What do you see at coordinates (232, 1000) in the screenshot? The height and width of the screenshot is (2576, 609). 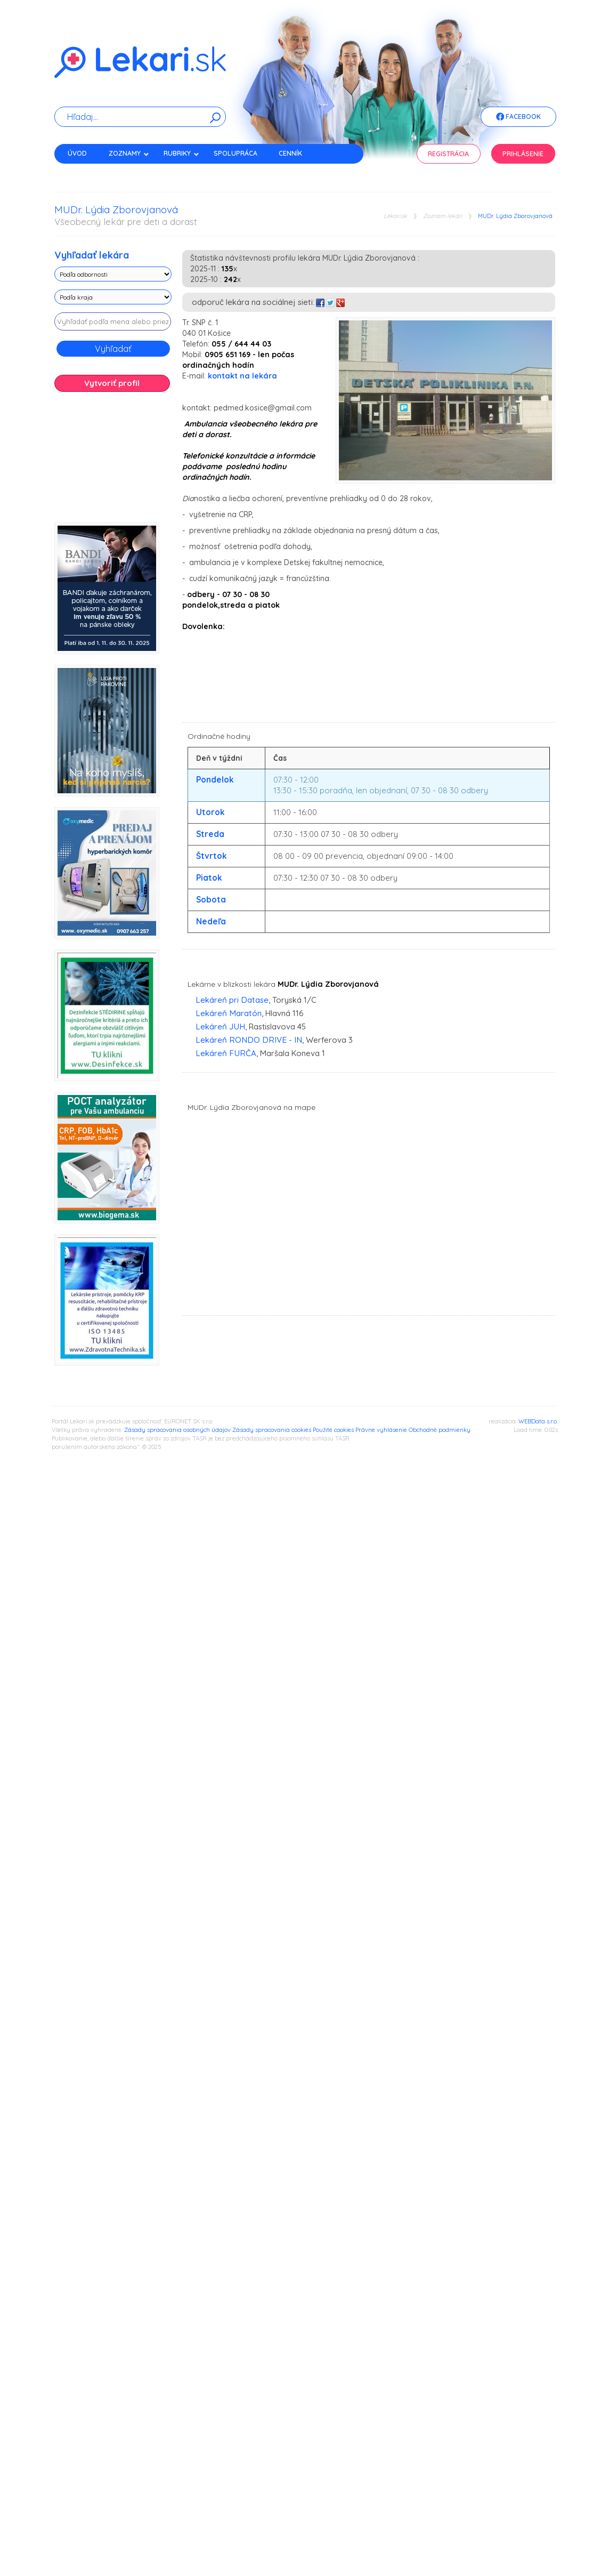 I see `Lekáreň pri Datase` at bounding box center [232, 1000].